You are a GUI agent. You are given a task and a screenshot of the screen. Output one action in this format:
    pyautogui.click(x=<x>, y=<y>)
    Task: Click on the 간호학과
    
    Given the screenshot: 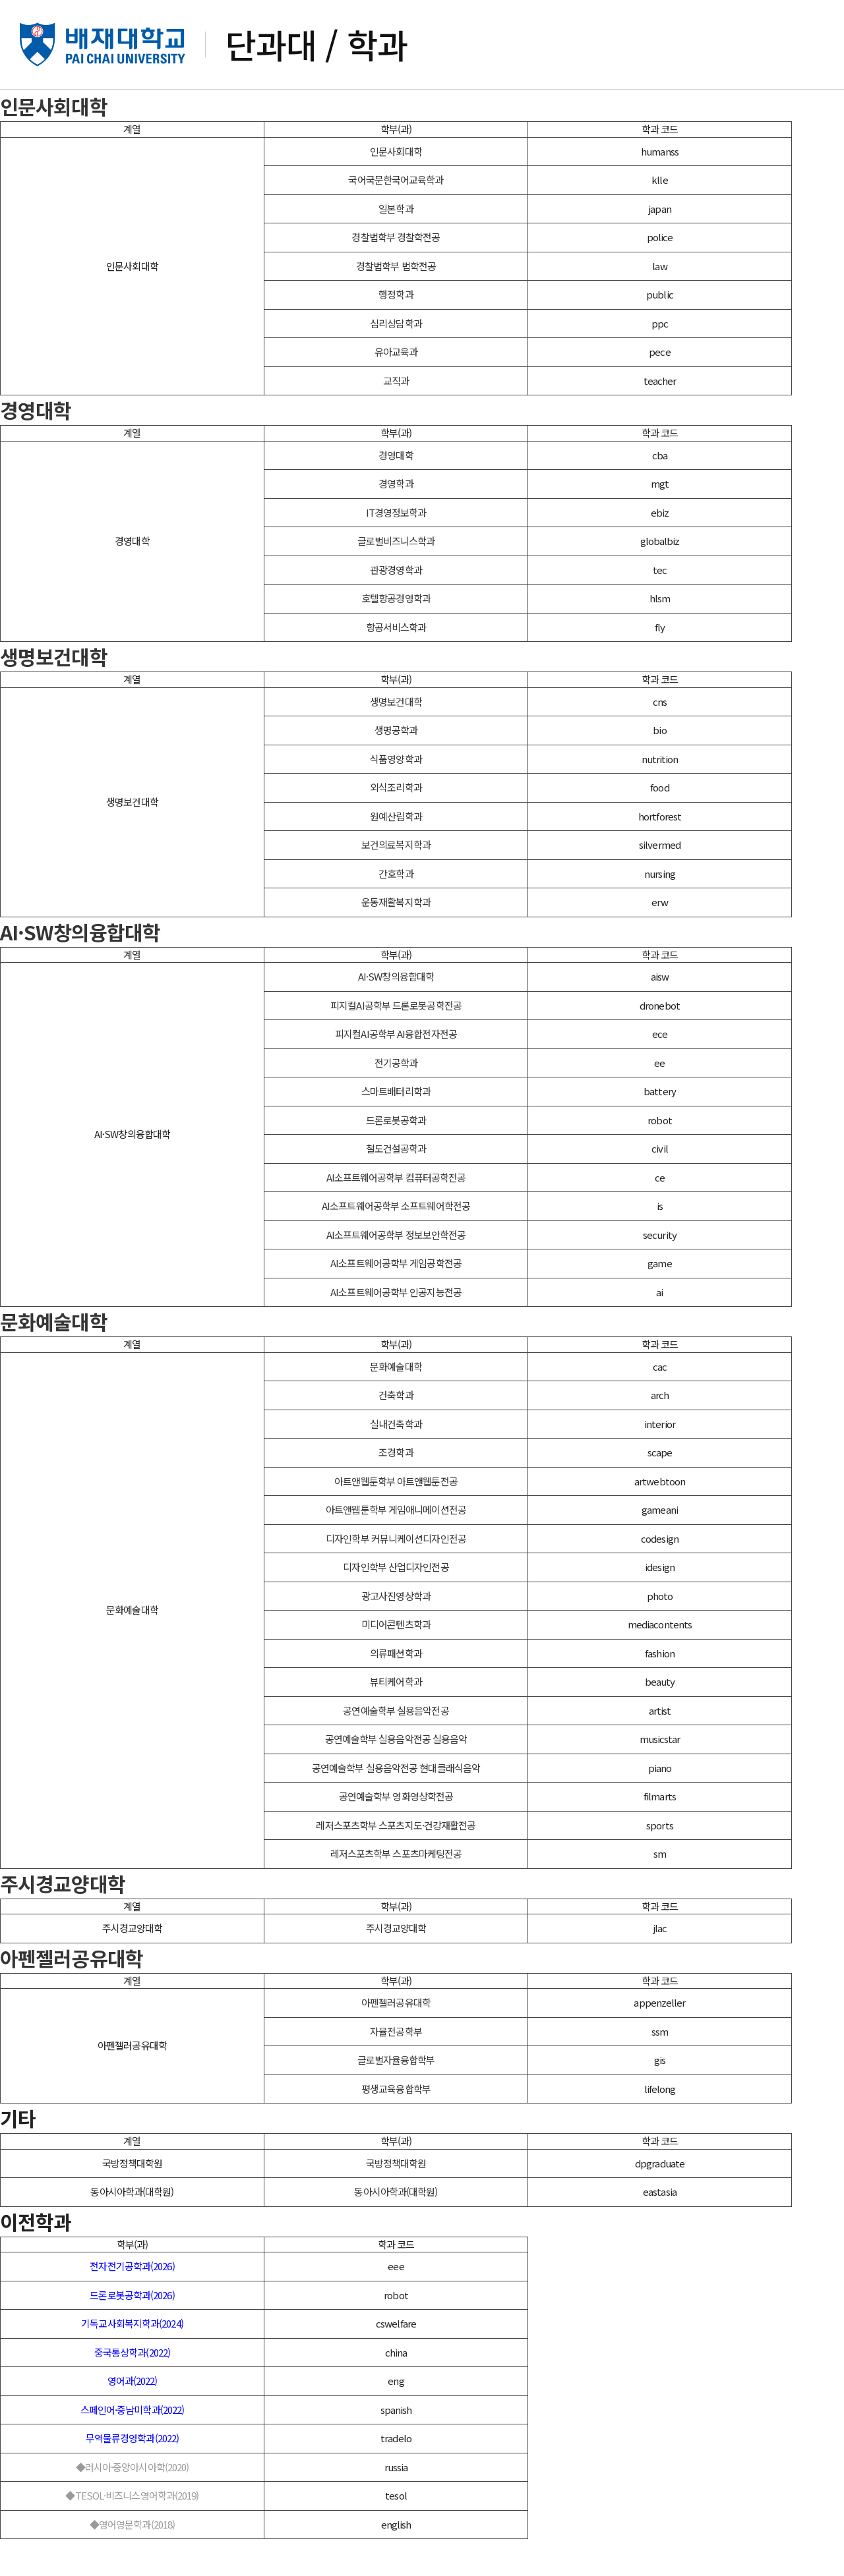 What is the action you would take?
    pyautogui.click(x=395, y=910)
    